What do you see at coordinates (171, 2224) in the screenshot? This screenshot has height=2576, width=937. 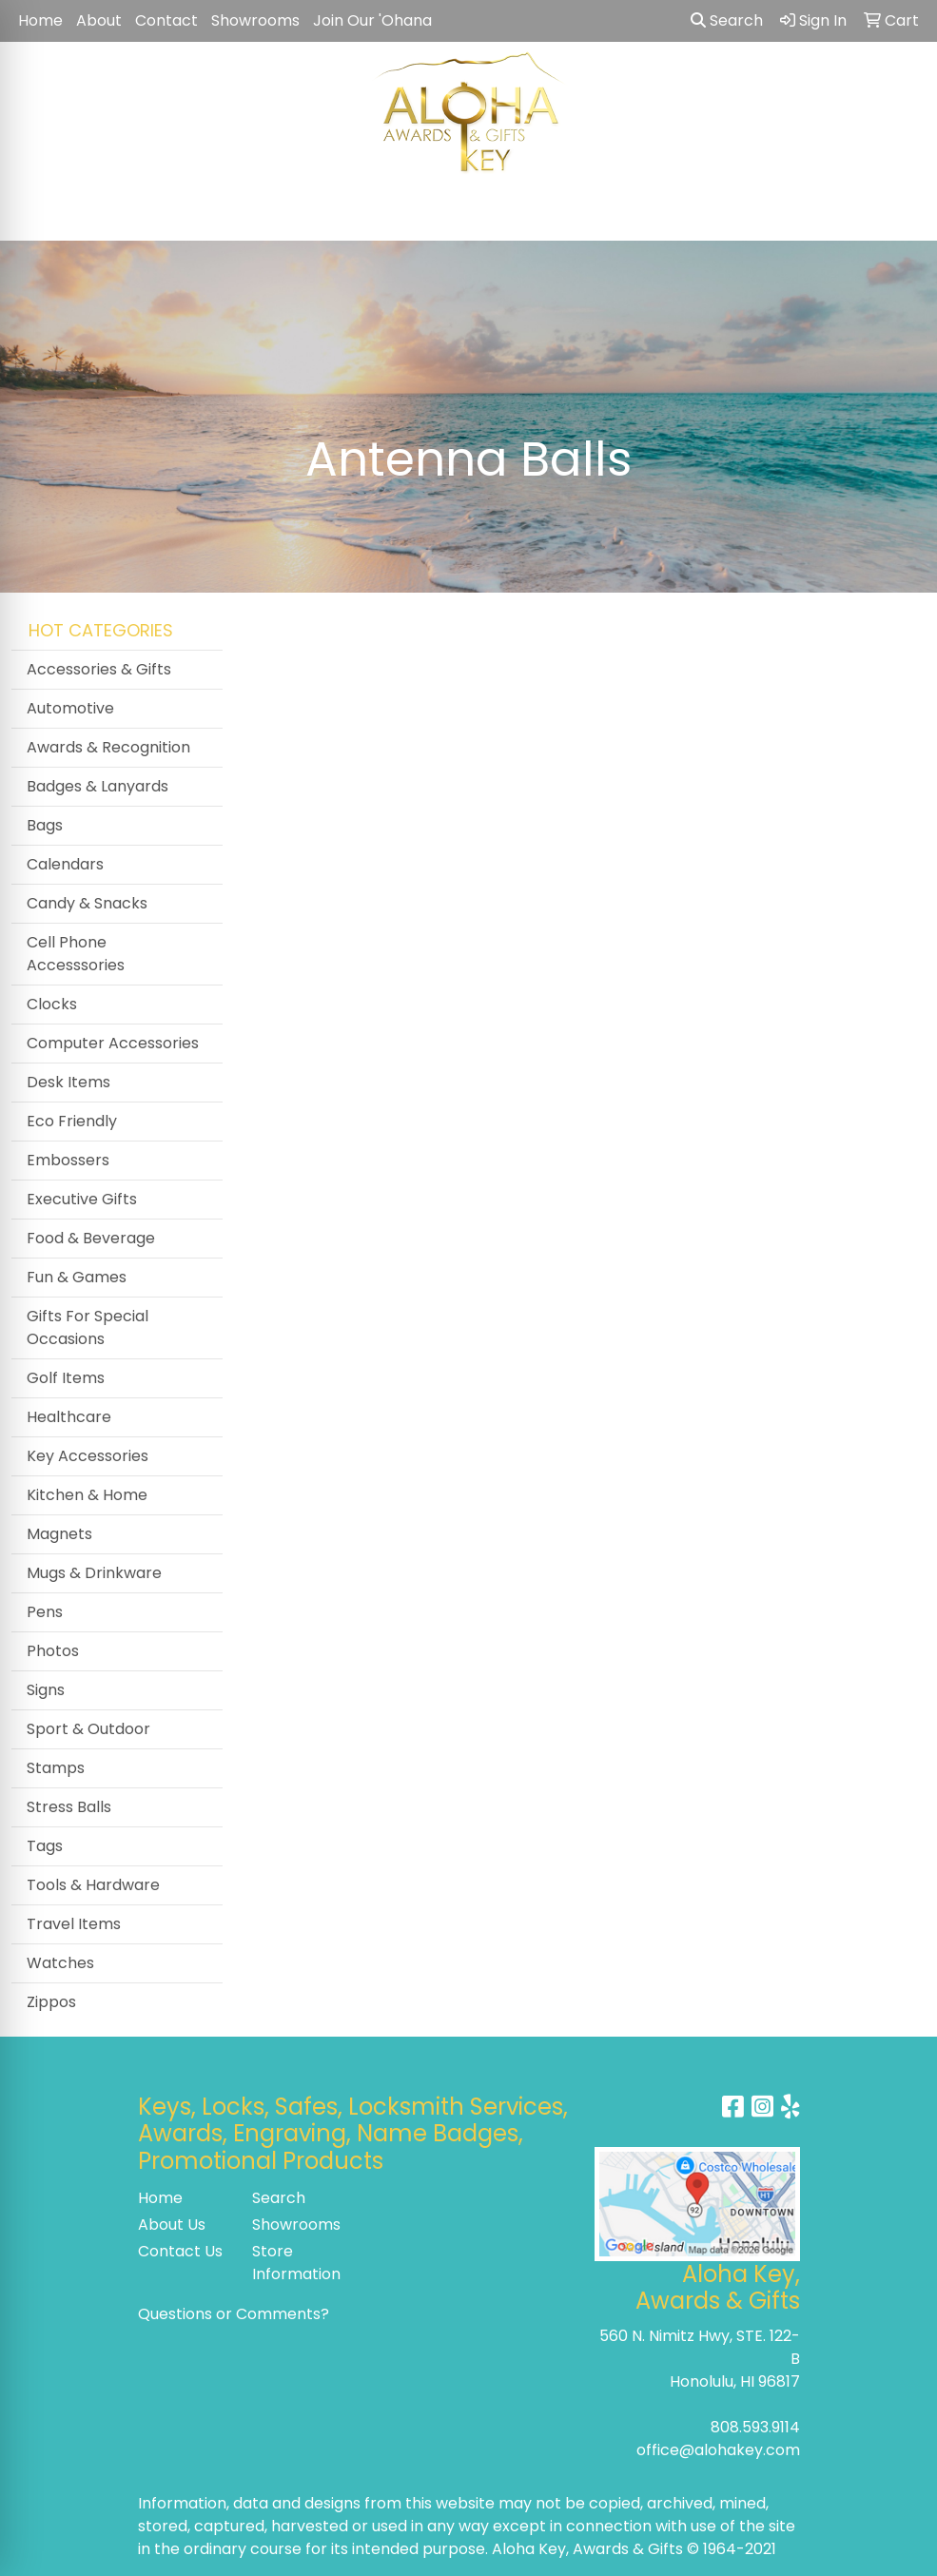 I see `About Us` at bounding box center [171, 2224].